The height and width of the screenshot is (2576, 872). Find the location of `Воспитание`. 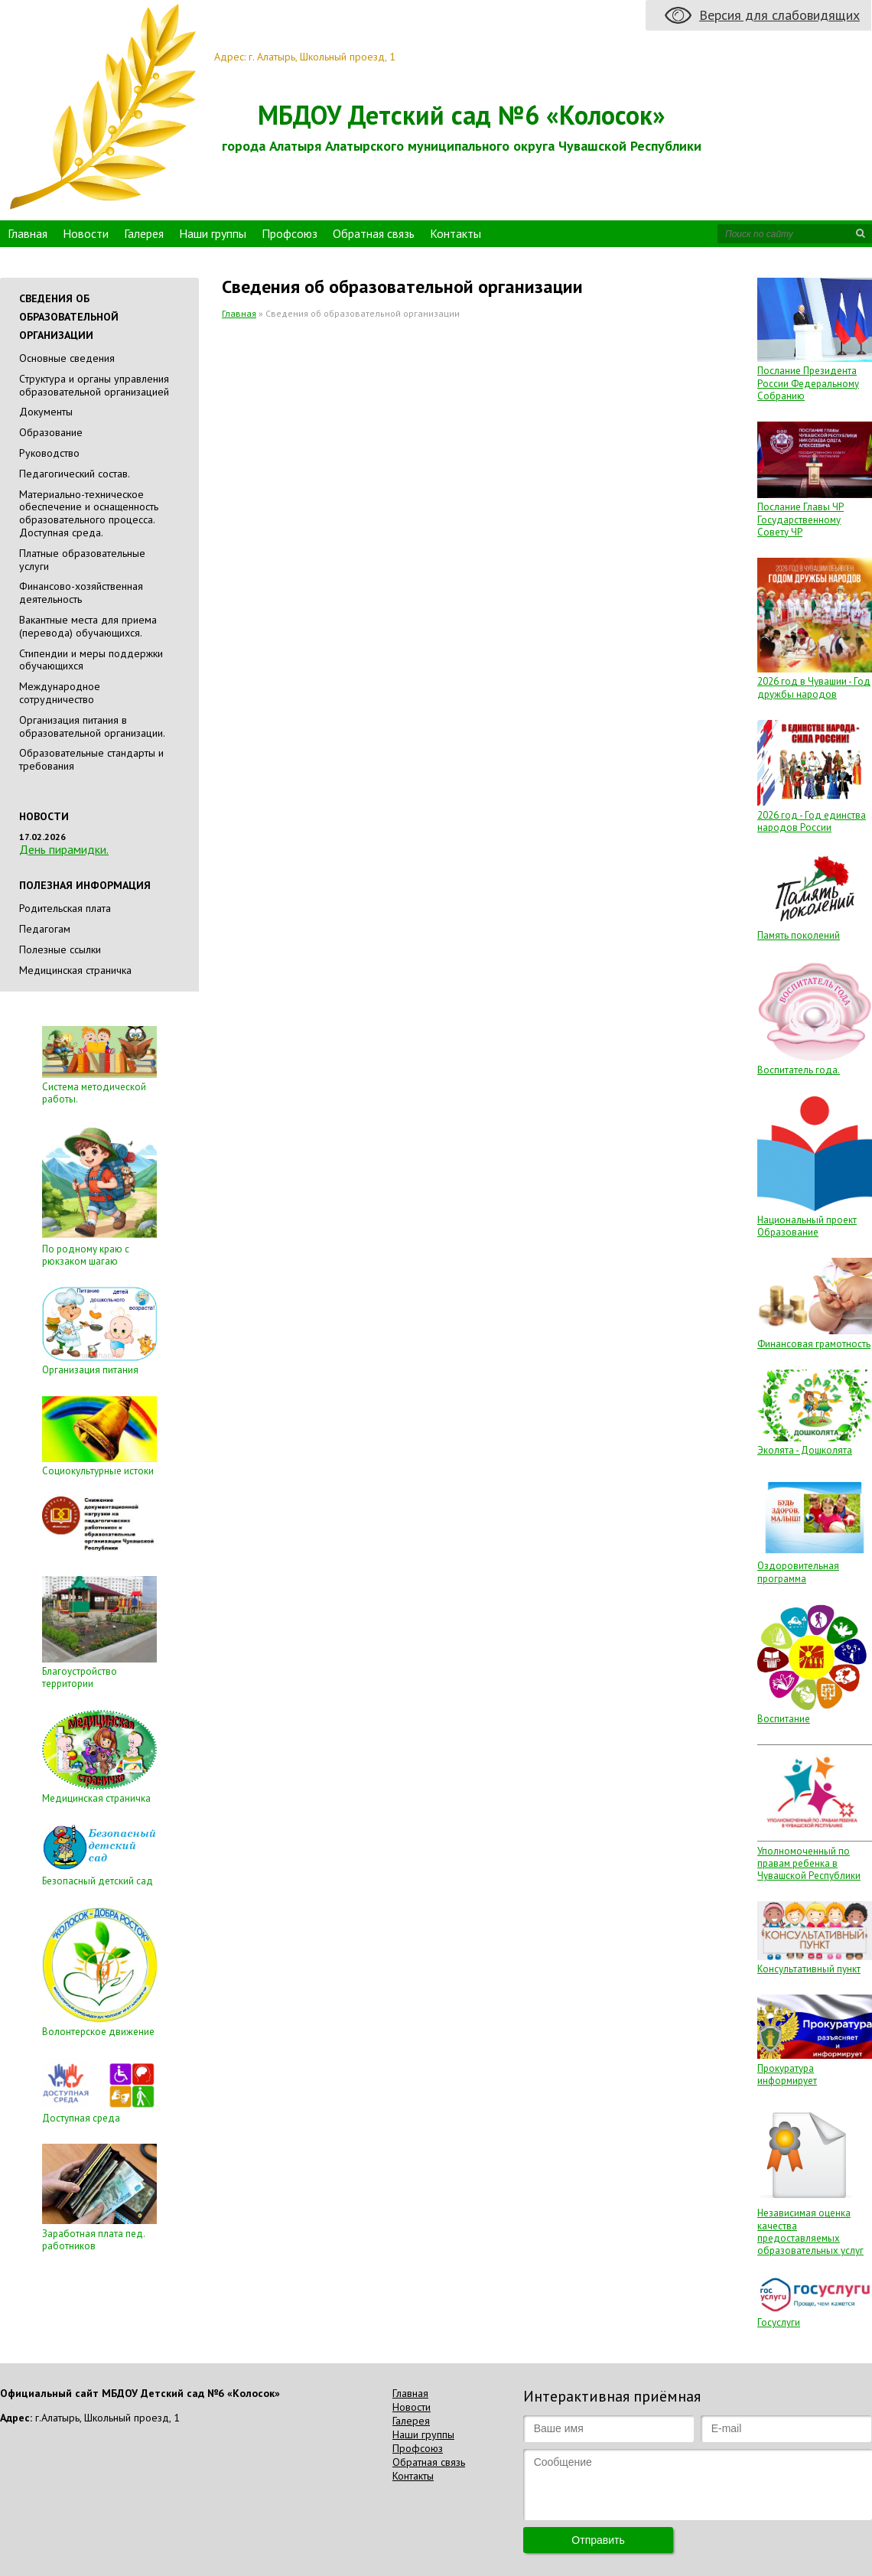

Воспитание is located at coordinates (783, 1718).